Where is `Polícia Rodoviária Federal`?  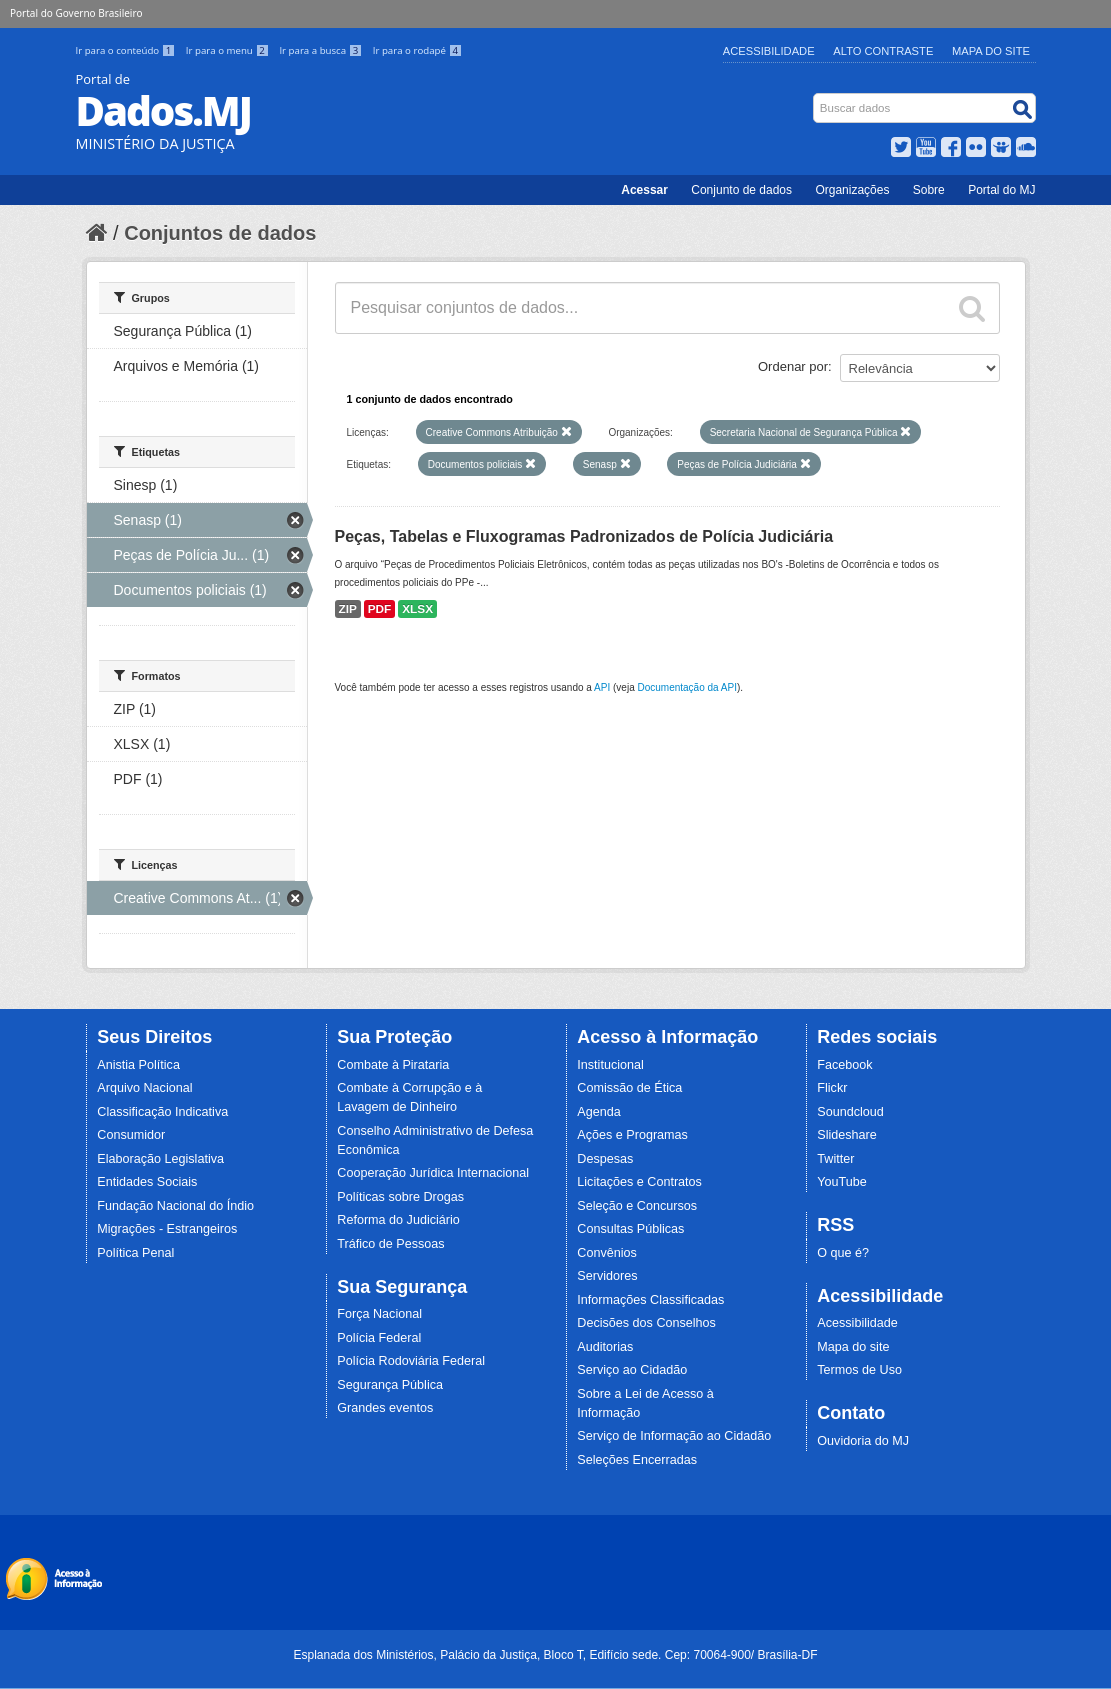 Polícia Rodoviária Federal is located at coordinates (411, 1361).